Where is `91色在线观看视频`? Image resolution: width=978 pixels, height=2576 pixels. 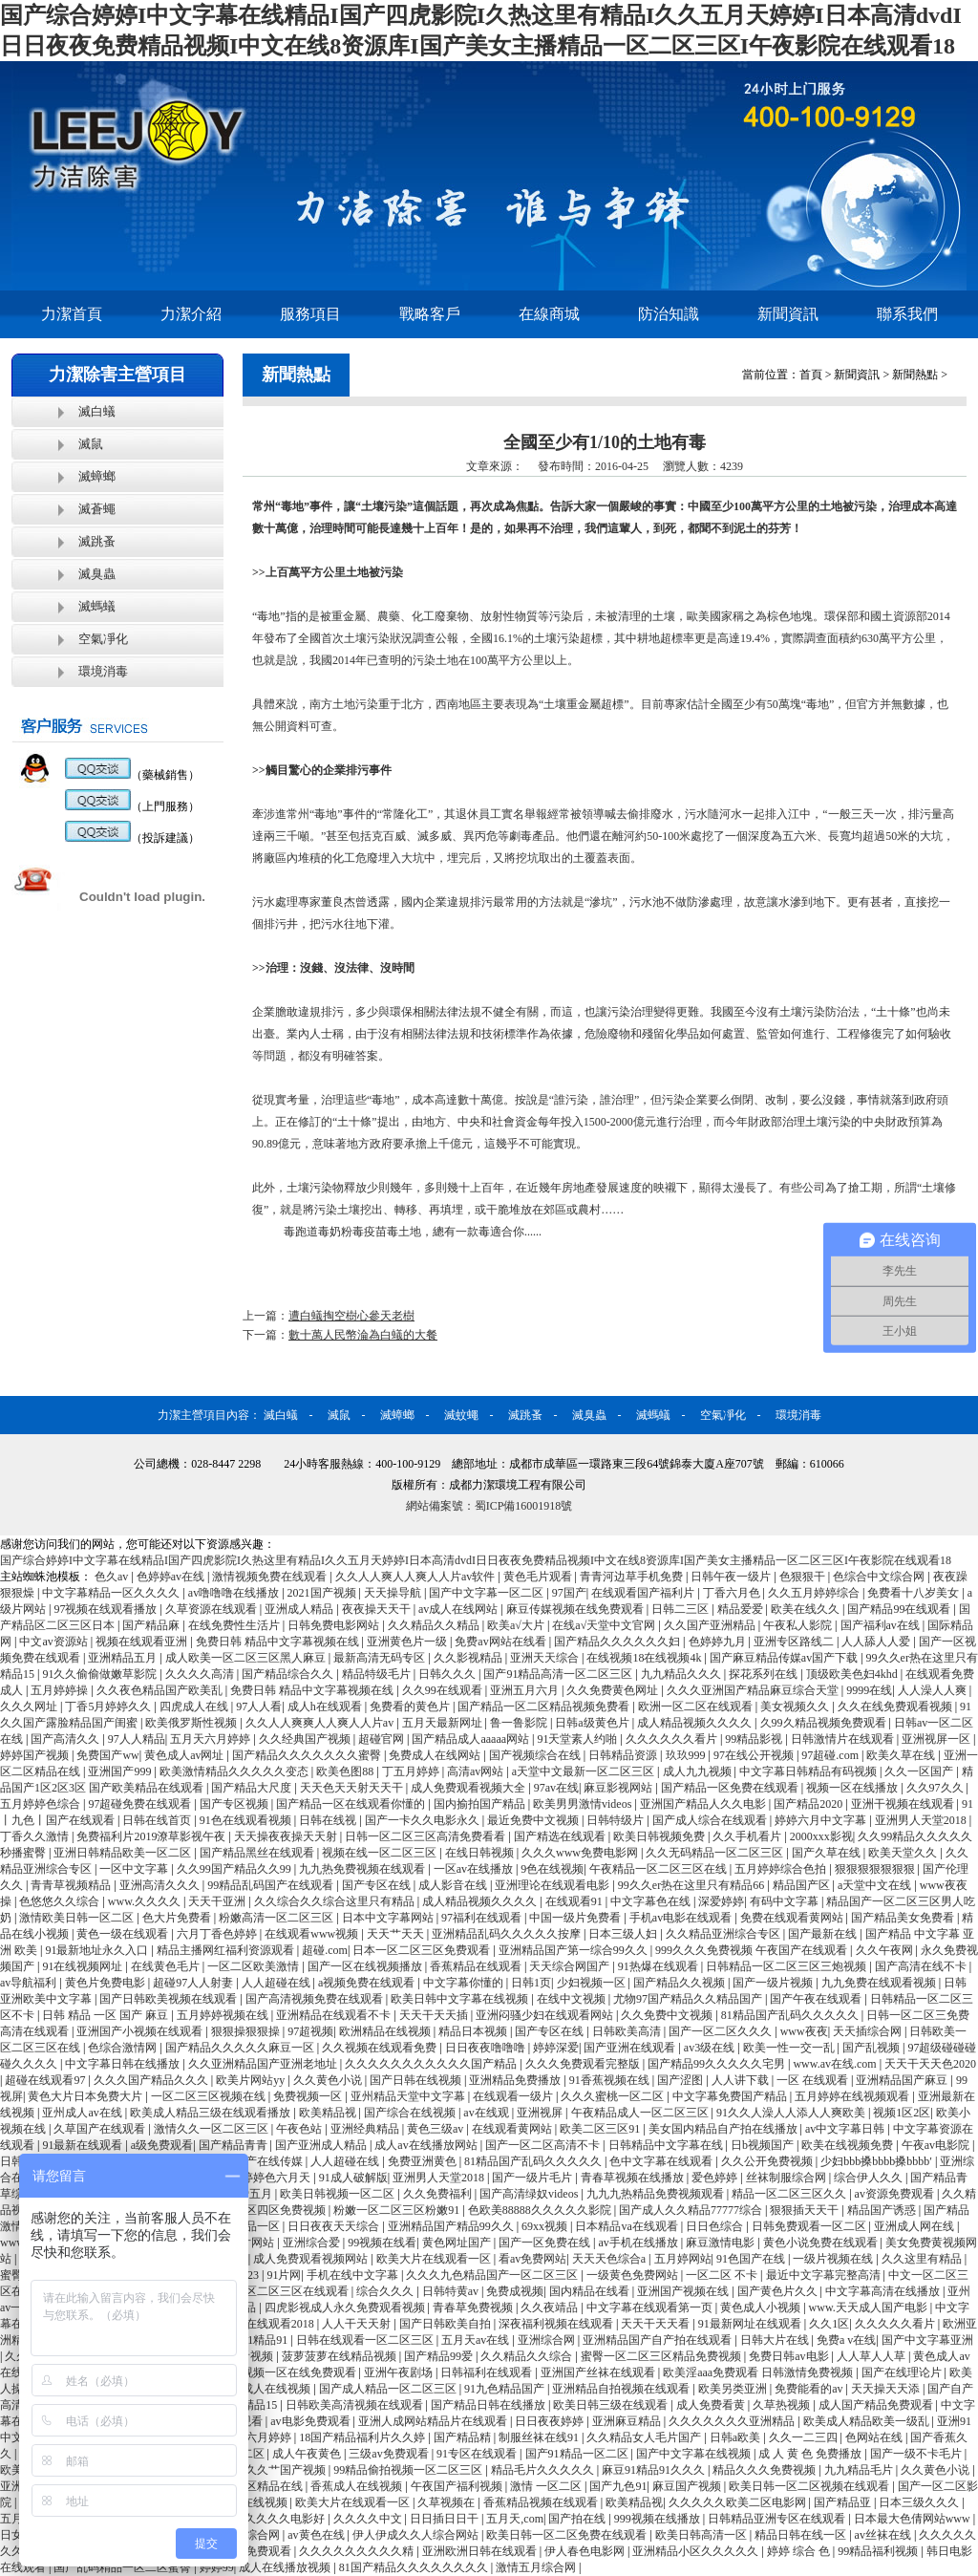
91色在线观看视频 is located at coordinates (247, 1820).